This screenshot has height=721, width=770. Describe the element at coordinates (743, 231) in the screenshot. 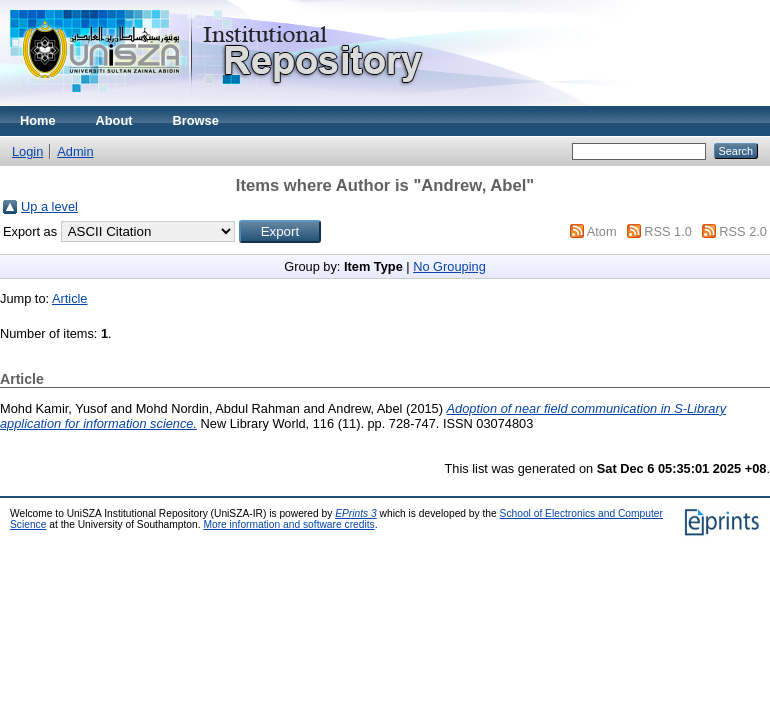

I see `RSS 2.0` at that location.